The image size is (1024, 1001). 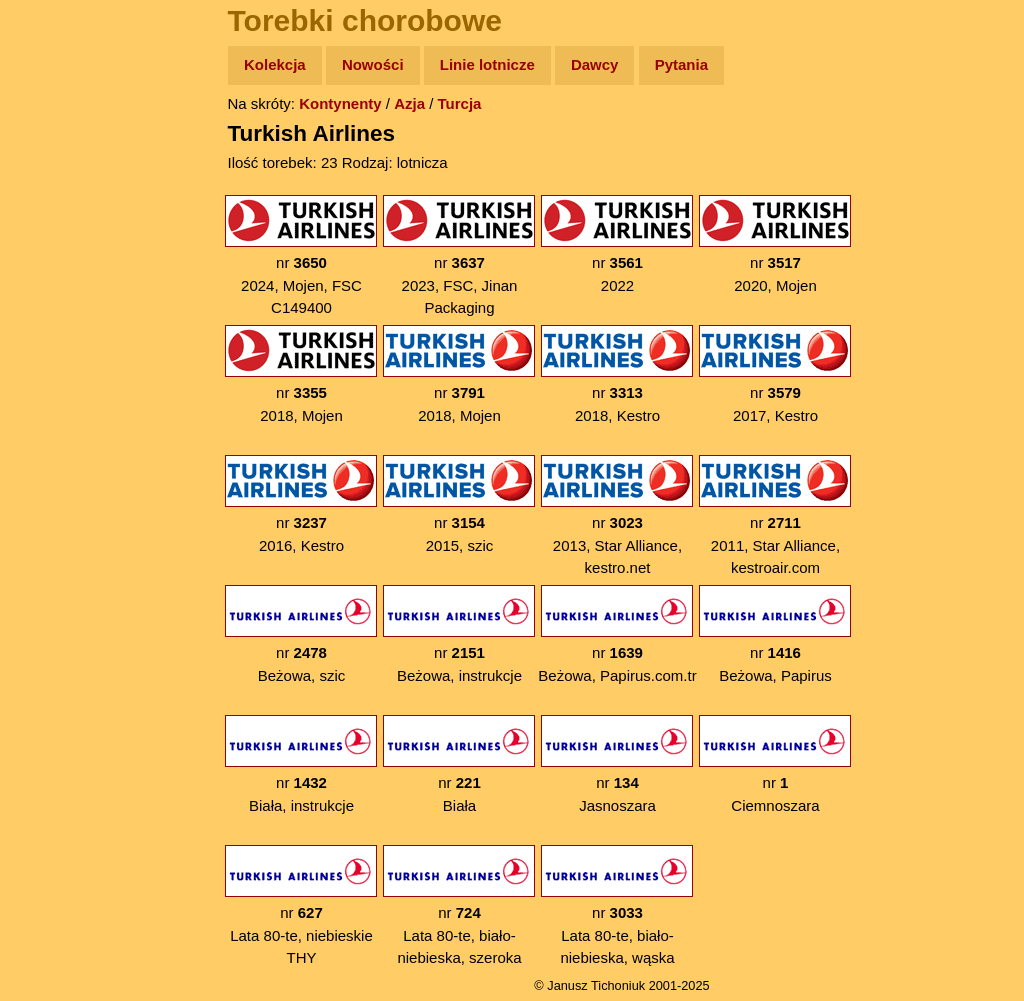 What do you see at coordinates (775, 634) in the screenshot?
I see `nr Beżowa, Papirus` at bounding box center [775, 634].